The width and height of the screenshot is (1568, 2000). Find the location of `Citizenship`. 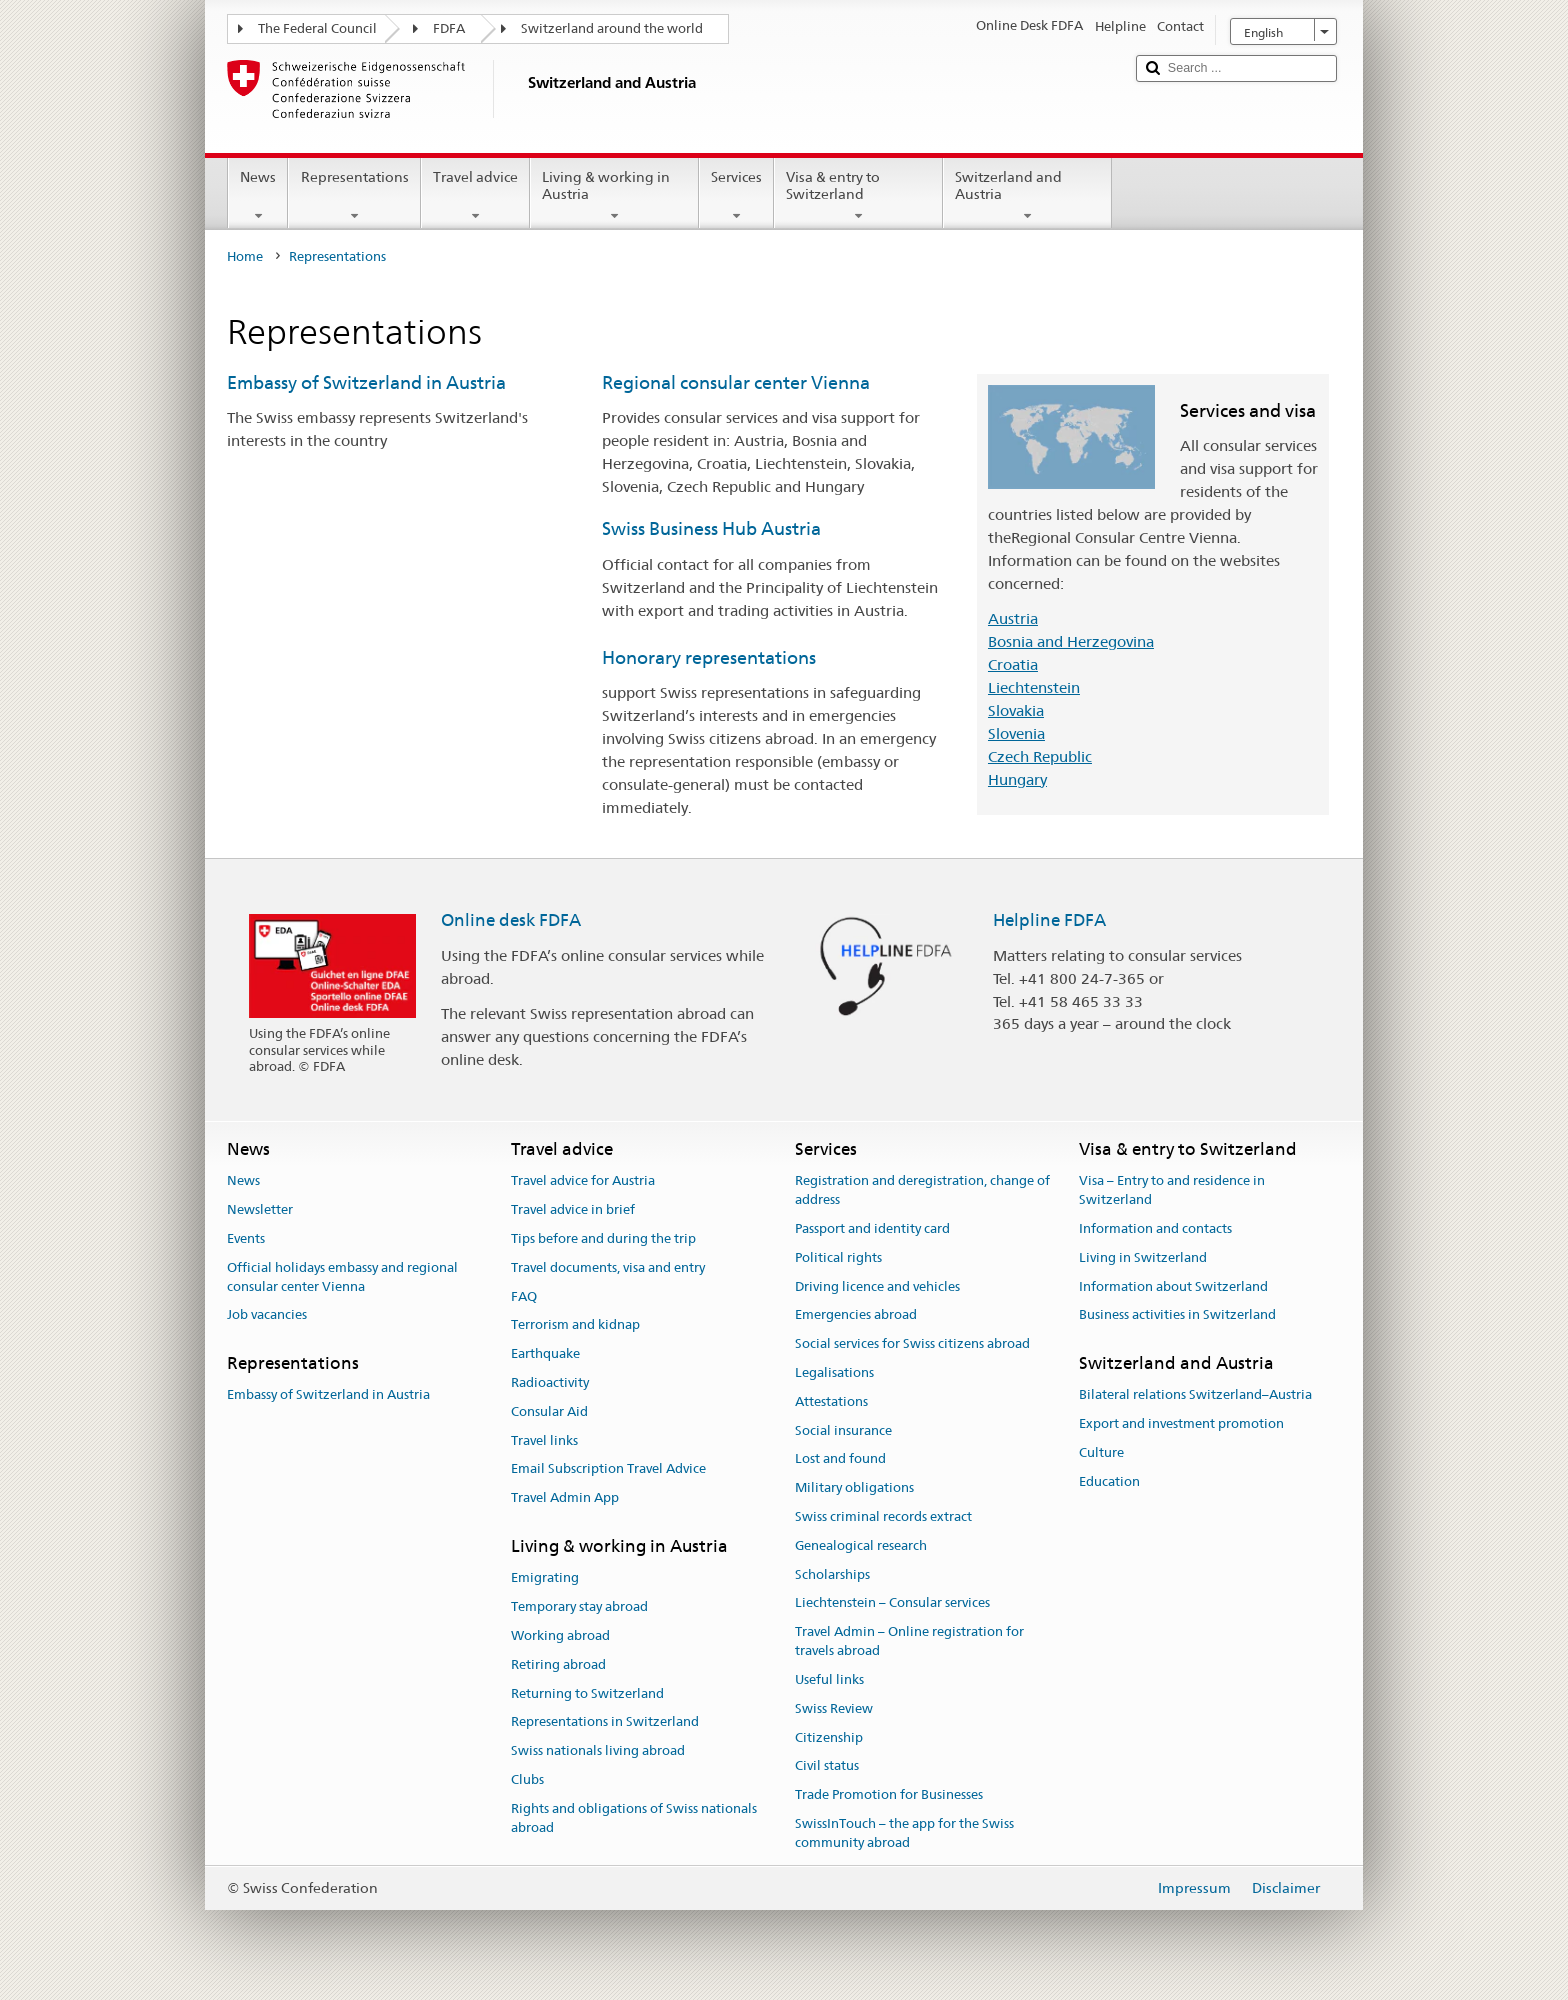

Citizenship is located at coordinates (829, 1737).